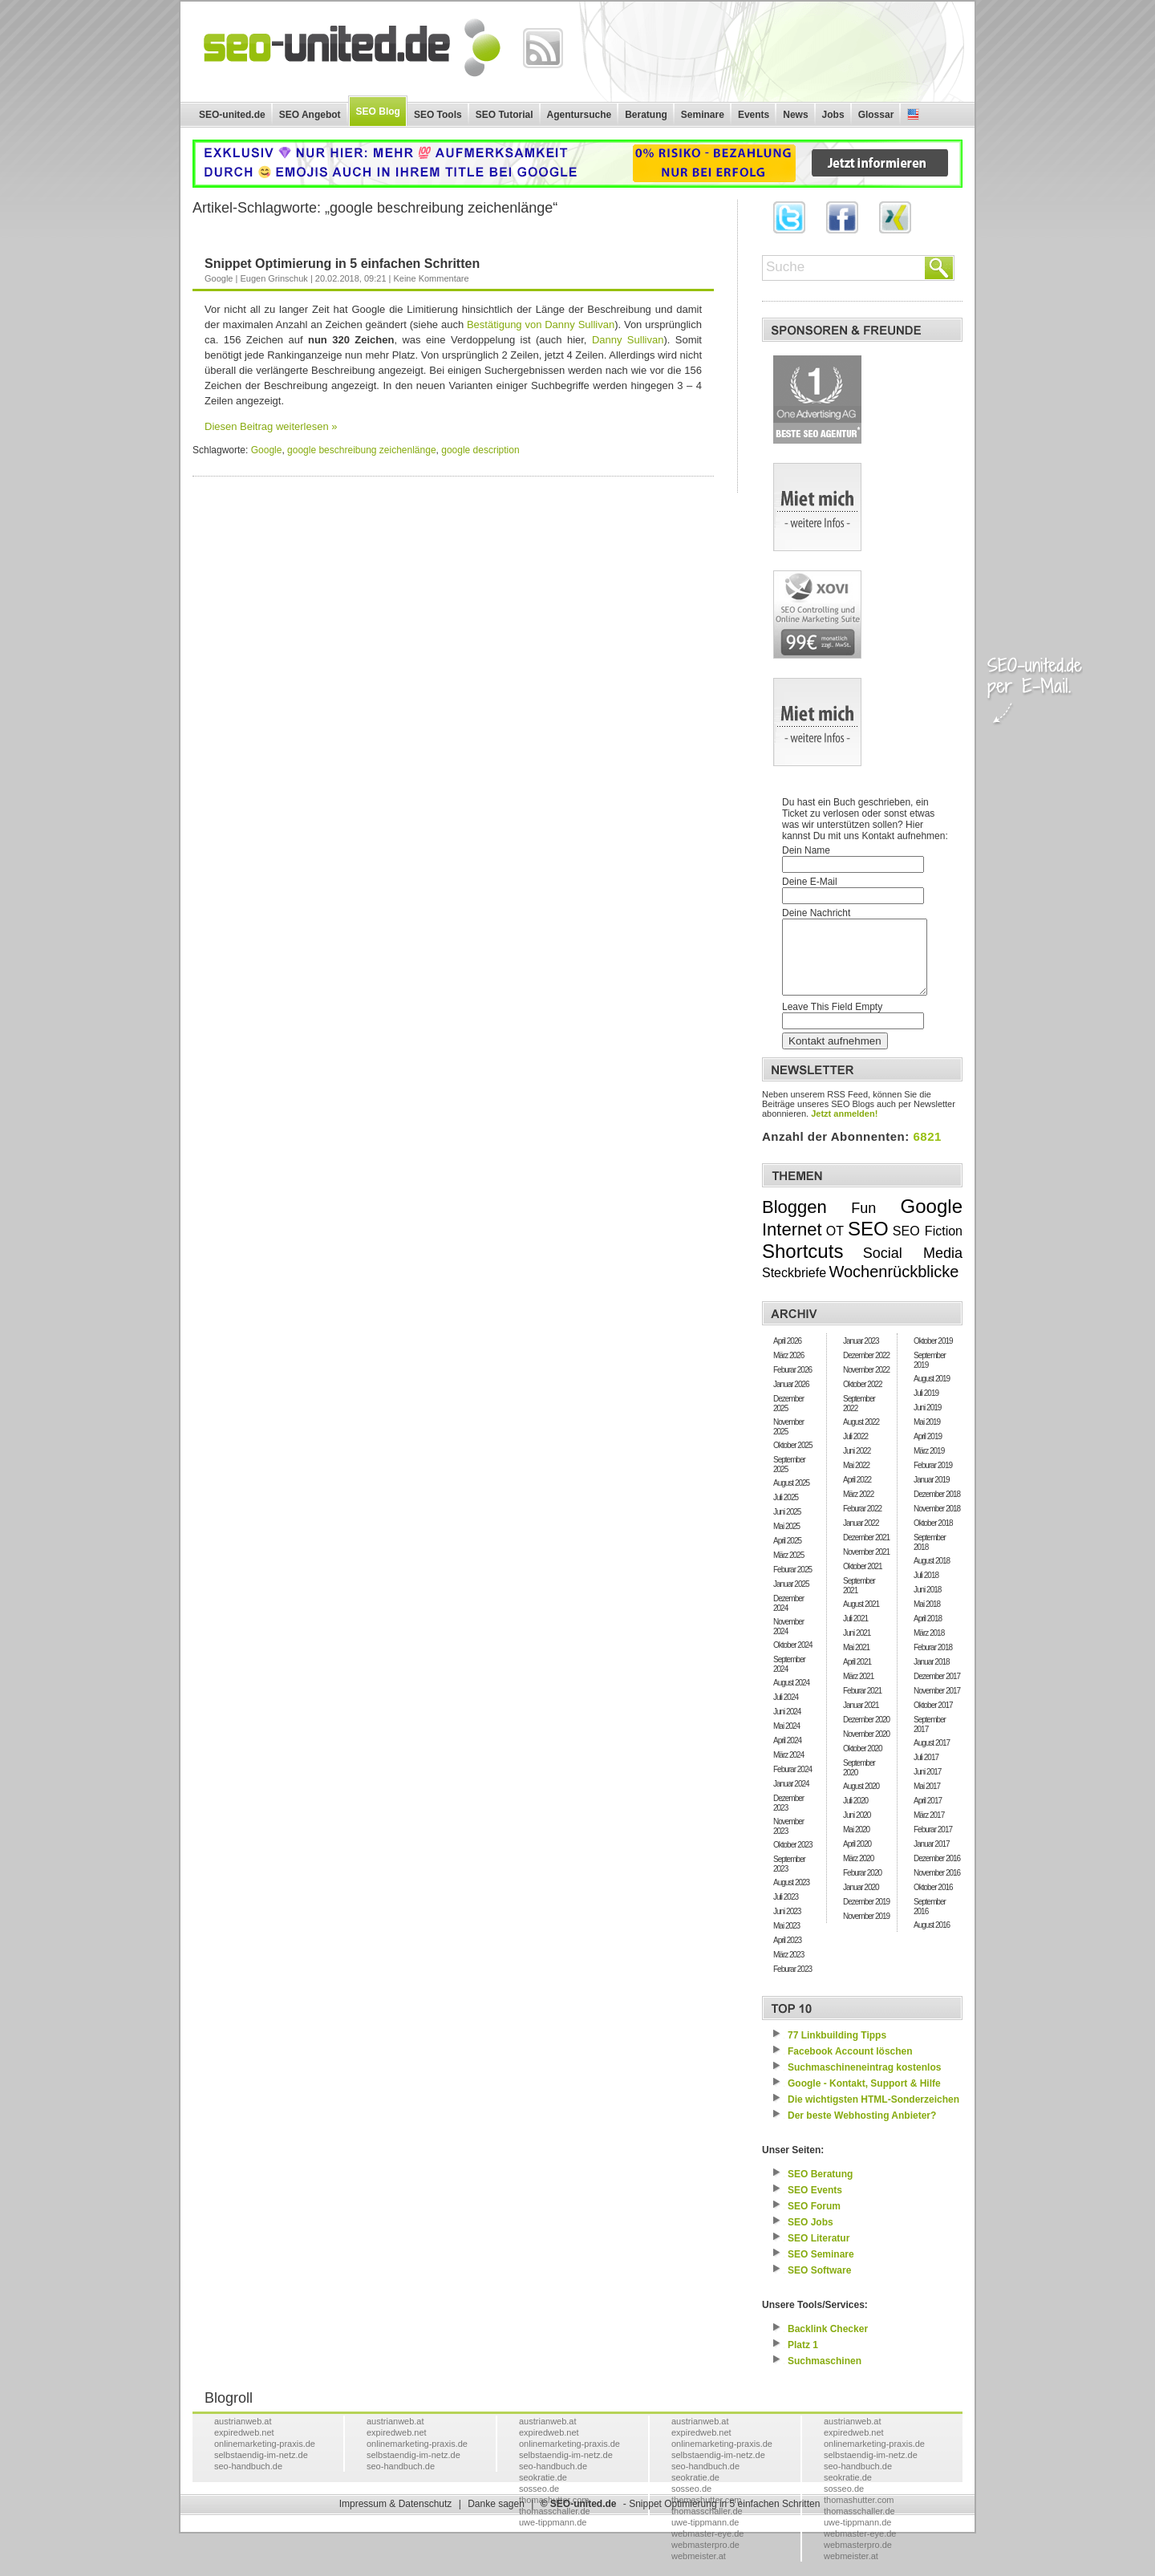  Describe the element at coordinates (866, 1566) in the screenshot. I see `November 2021` at that location.